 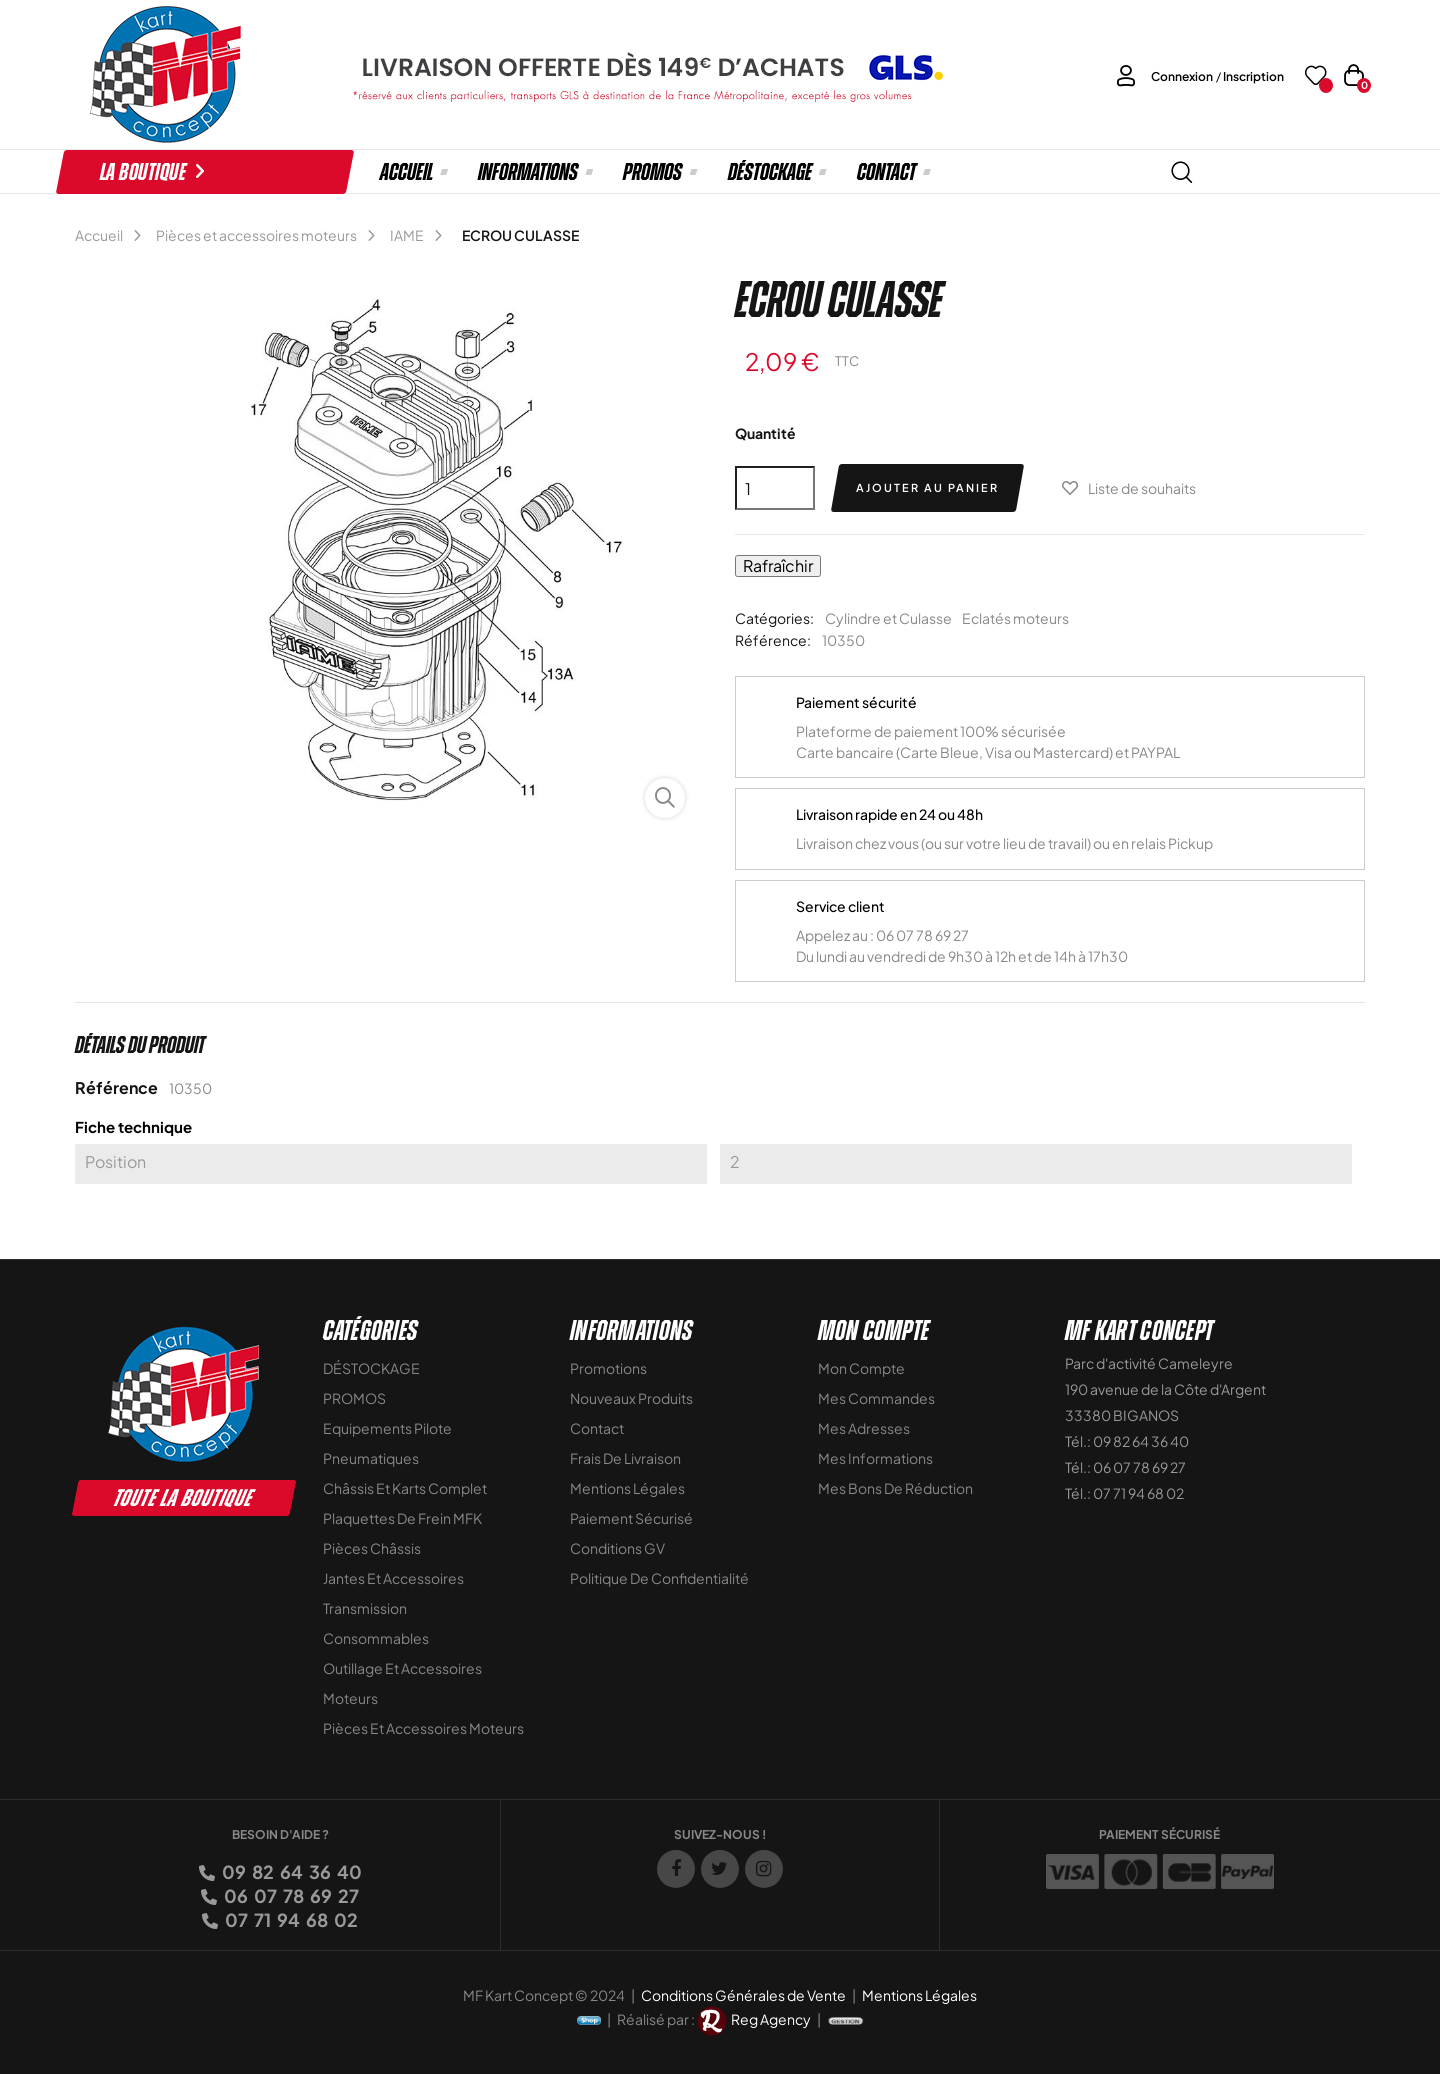 What do you see at coordinates (376, 1638) in the screenshot?
I see `Consommables` at bounding box center [376, 1638].